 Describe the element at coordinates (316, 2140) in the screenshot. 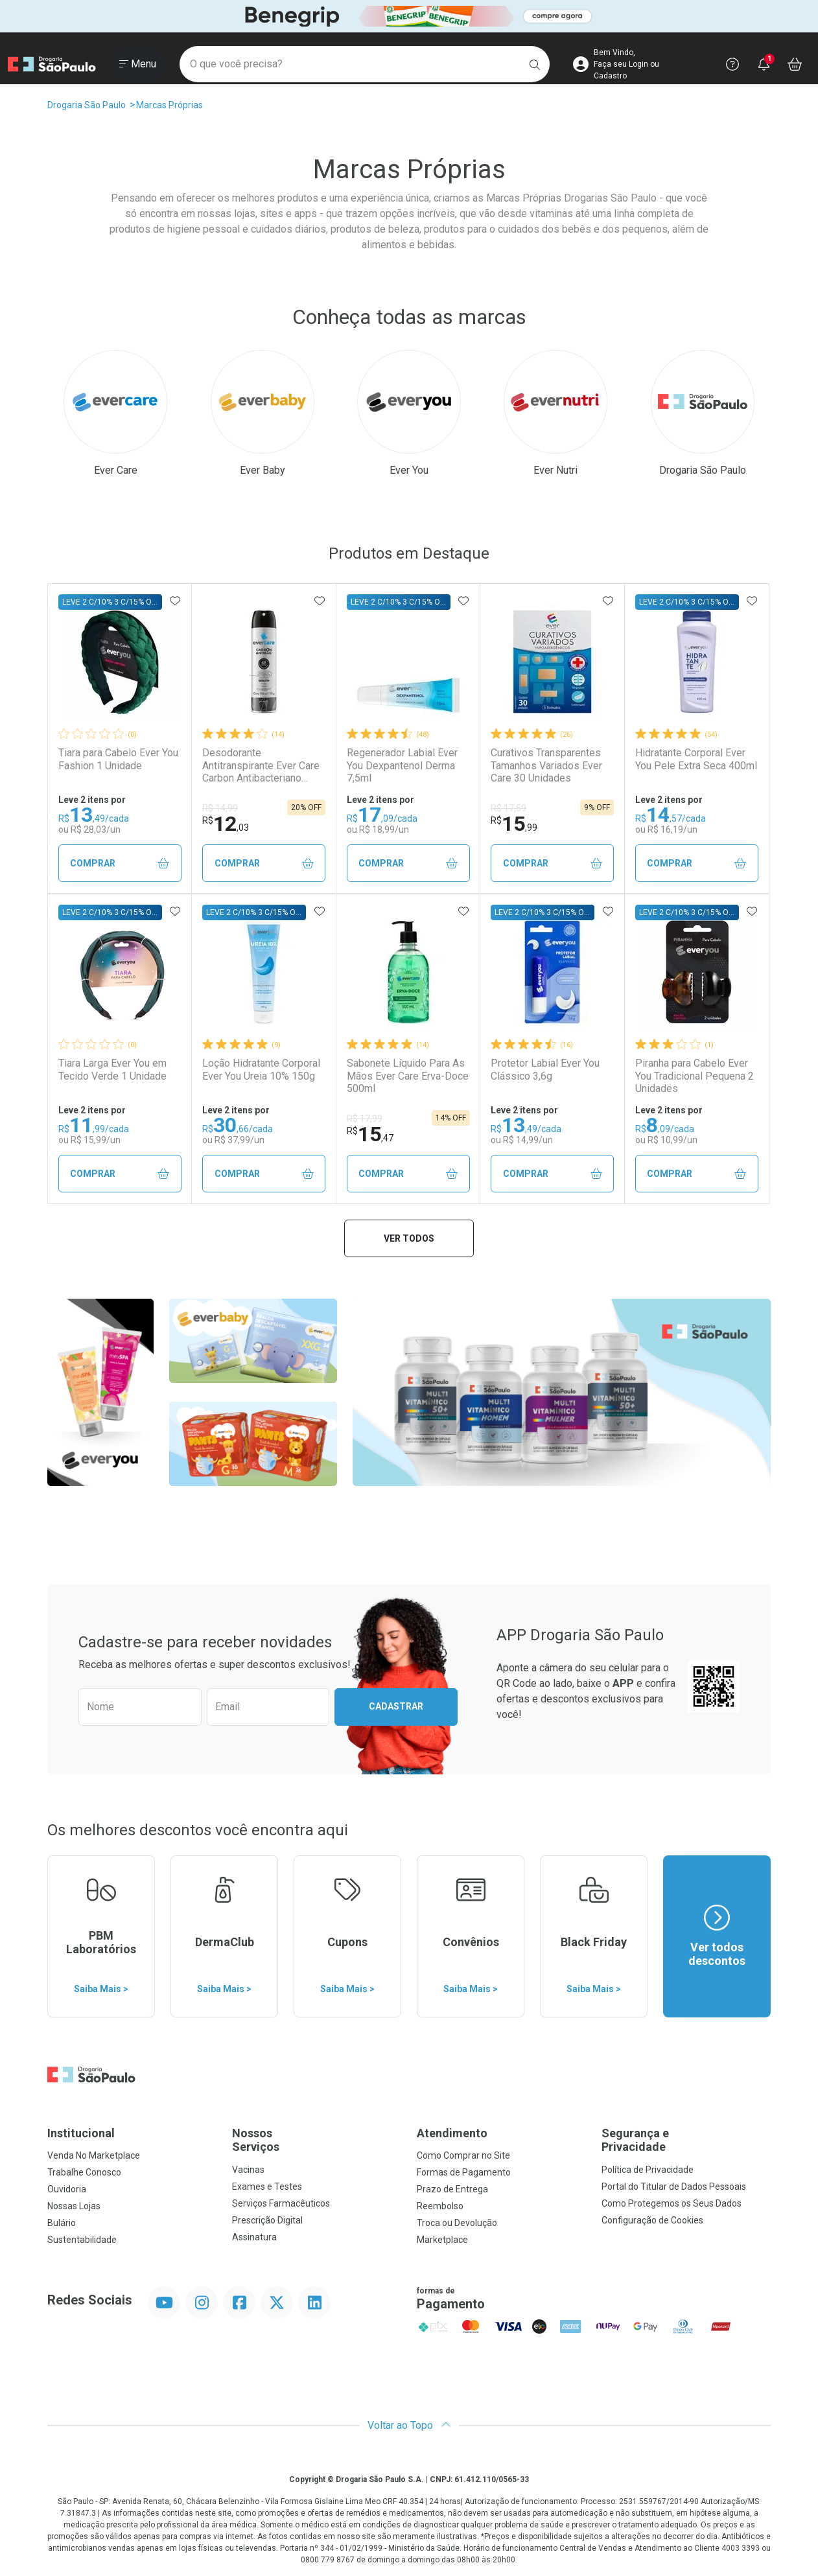

I see `Nossos` at that location.